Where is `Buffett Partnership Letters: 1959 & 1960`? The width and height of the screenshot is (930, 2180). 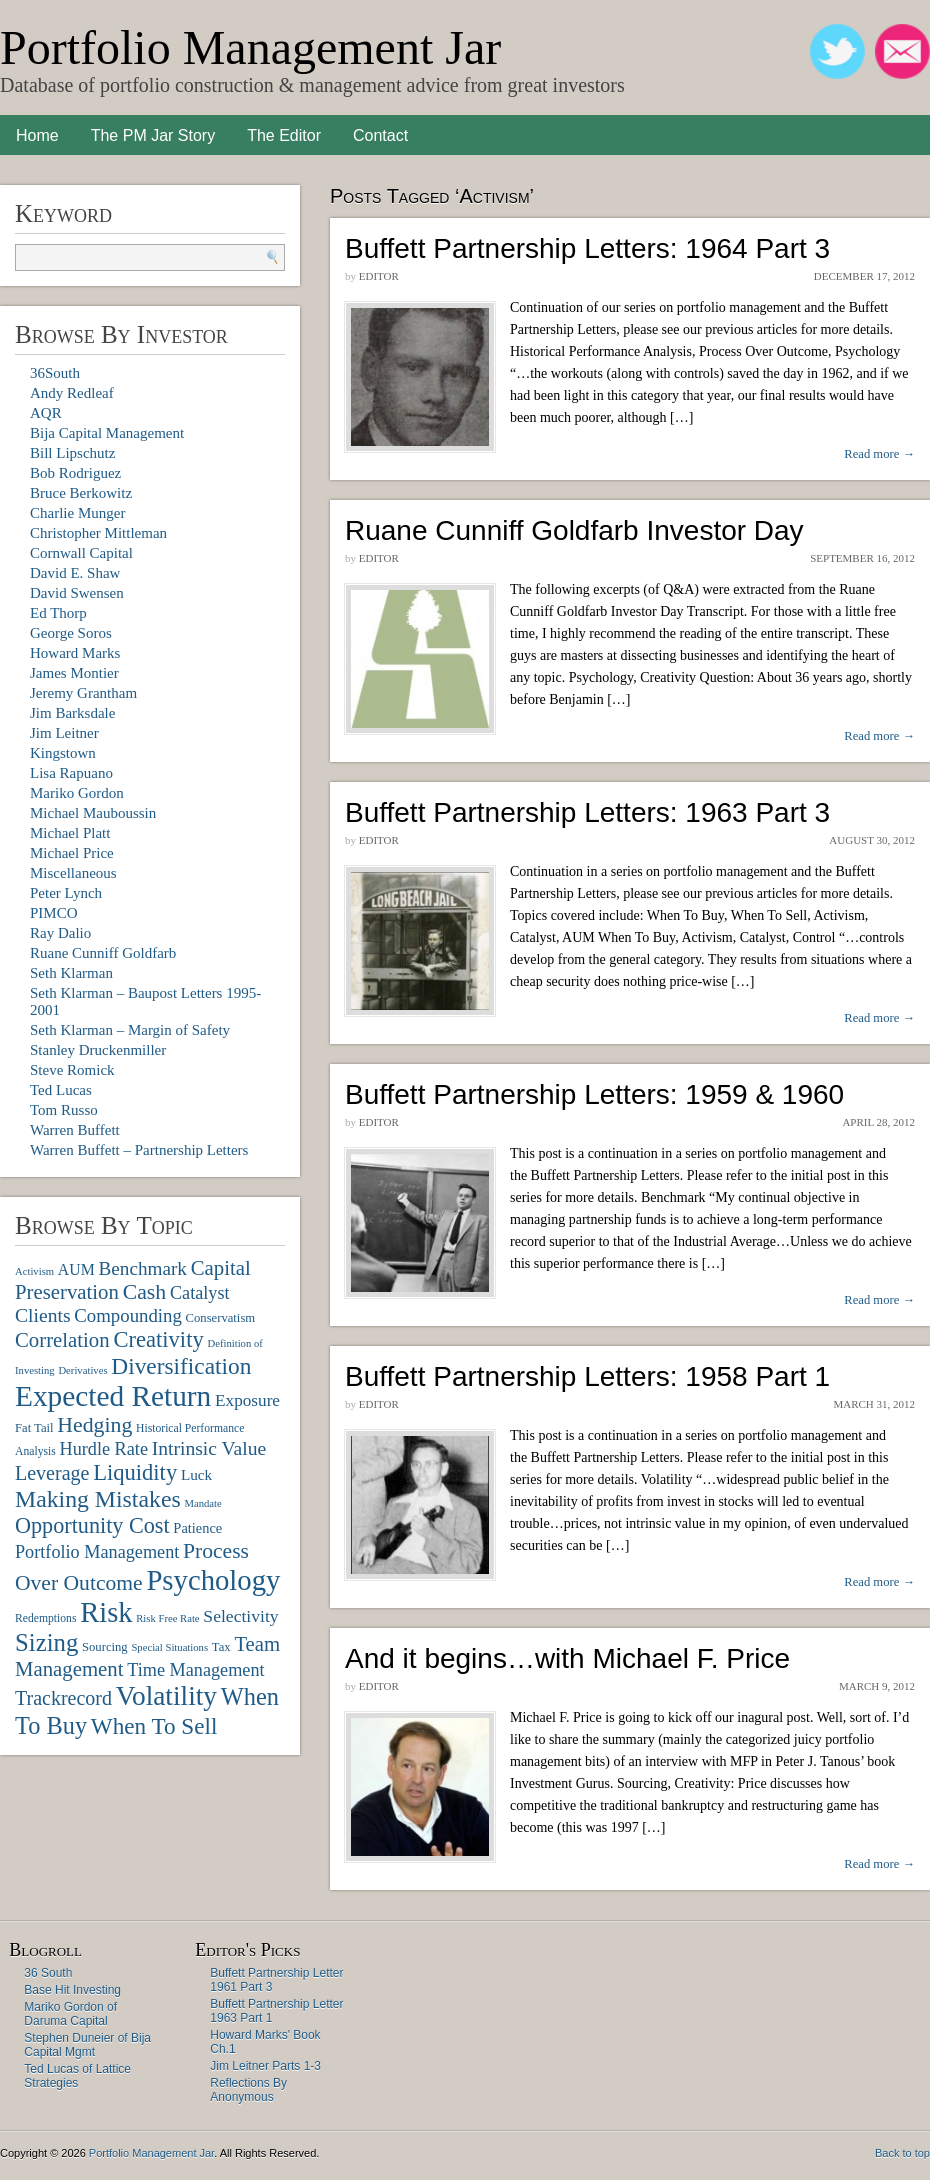
Buffett Partnership Letters: 1959 & 1960 is located at coordinates (594, 1094).